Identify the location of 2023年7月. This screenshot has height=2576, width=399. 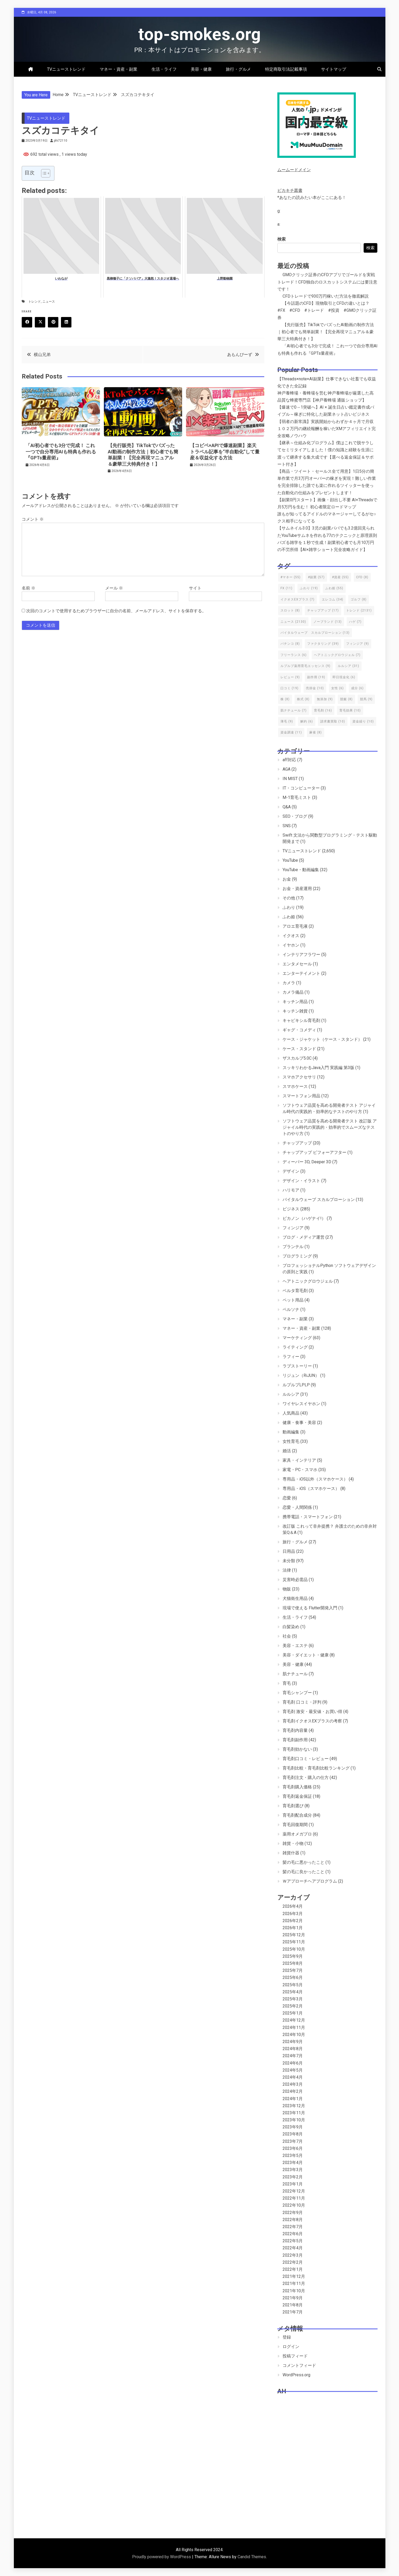
(293, 2141).